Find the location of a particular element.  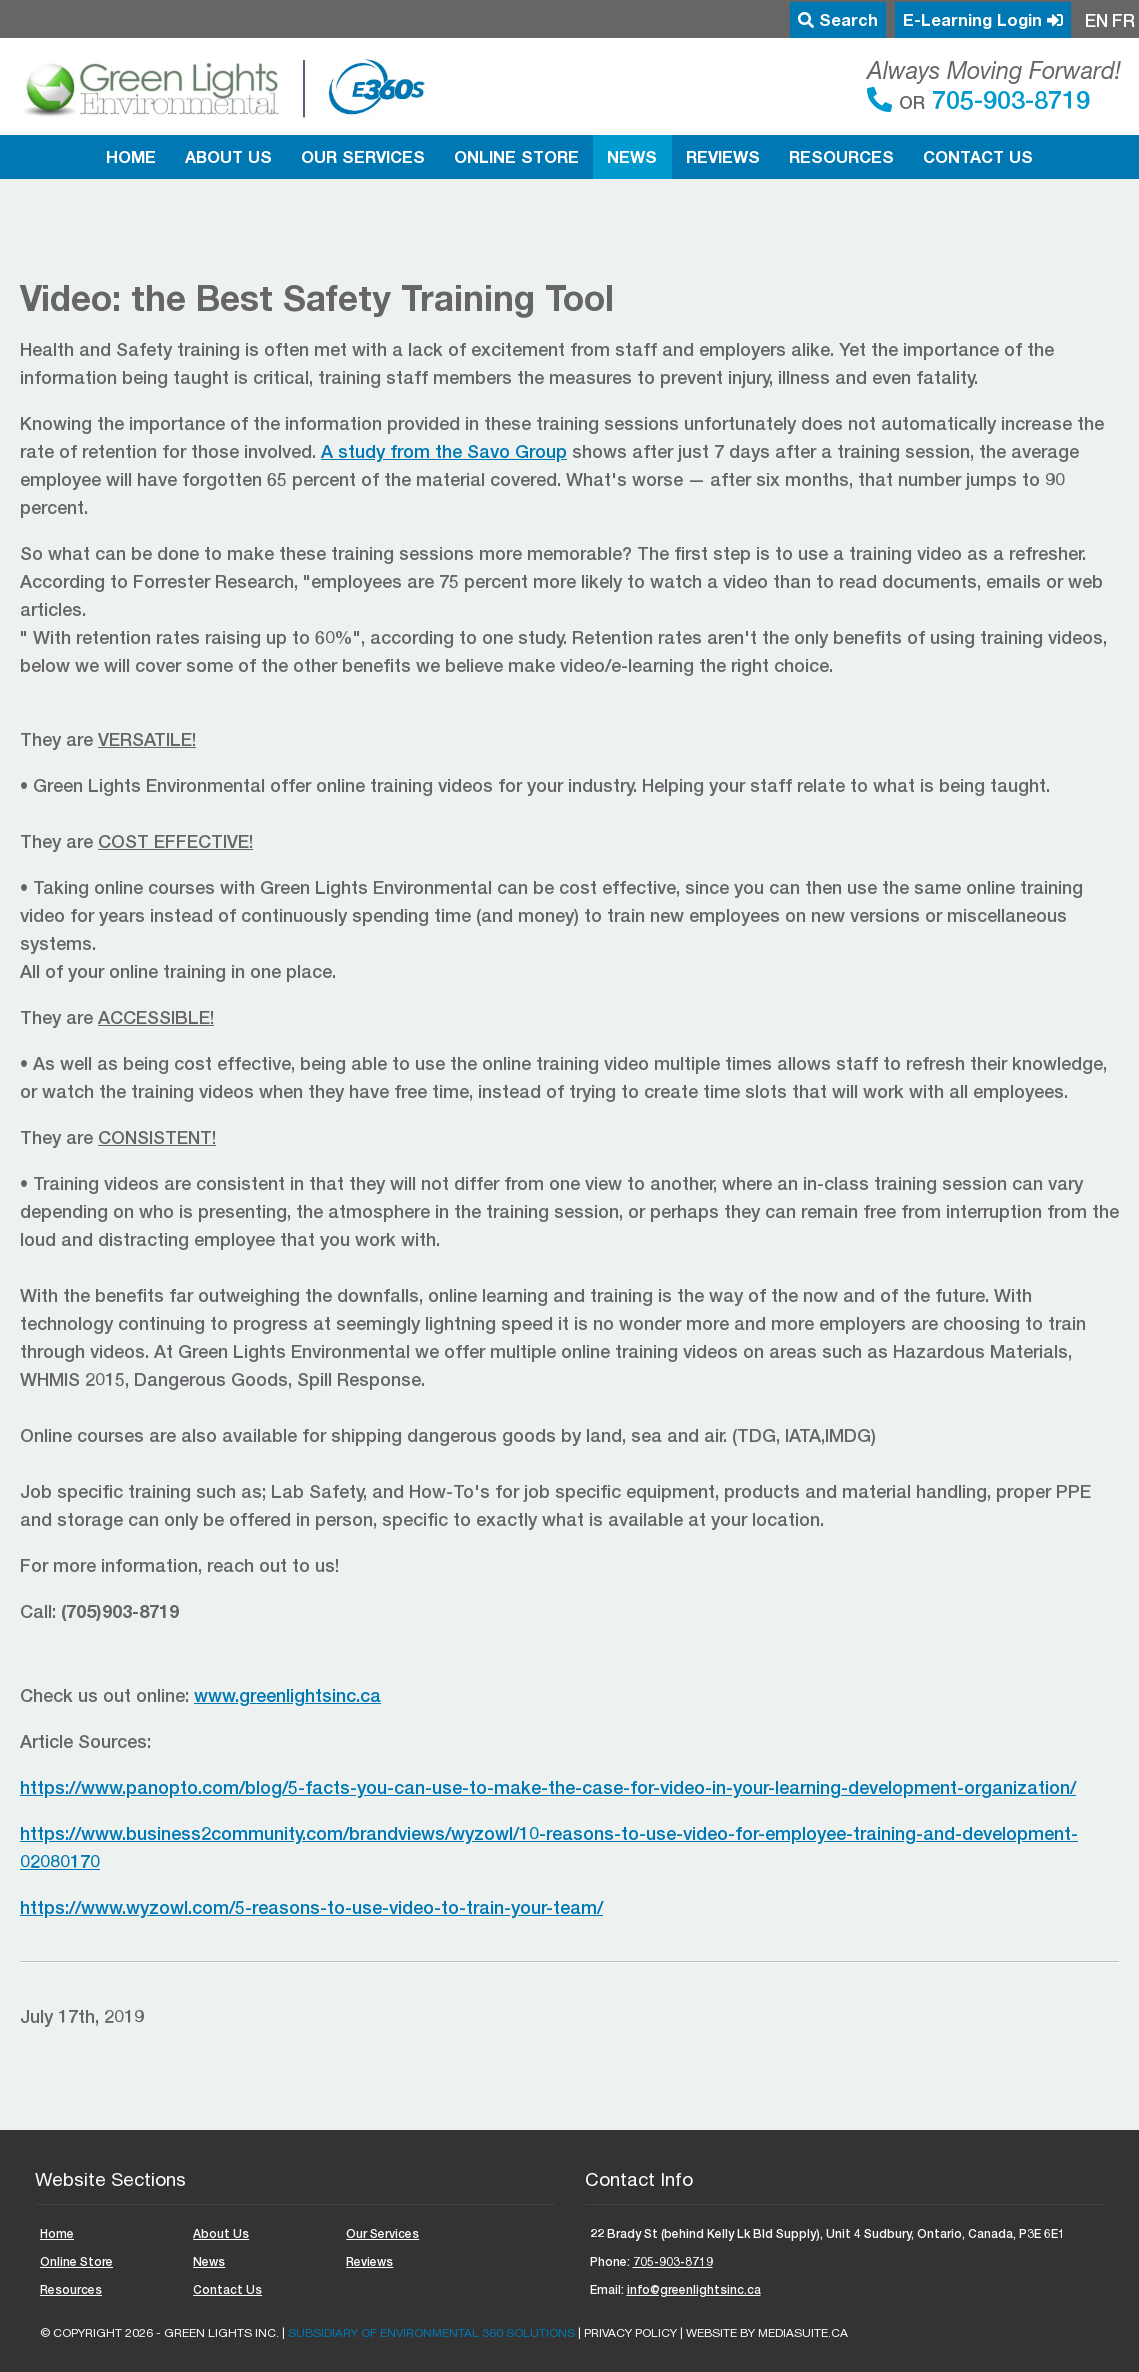

Subsidiary of ENVIRONMENTAL 360 SOLUTIONS is located at coordinates (431, 2333).